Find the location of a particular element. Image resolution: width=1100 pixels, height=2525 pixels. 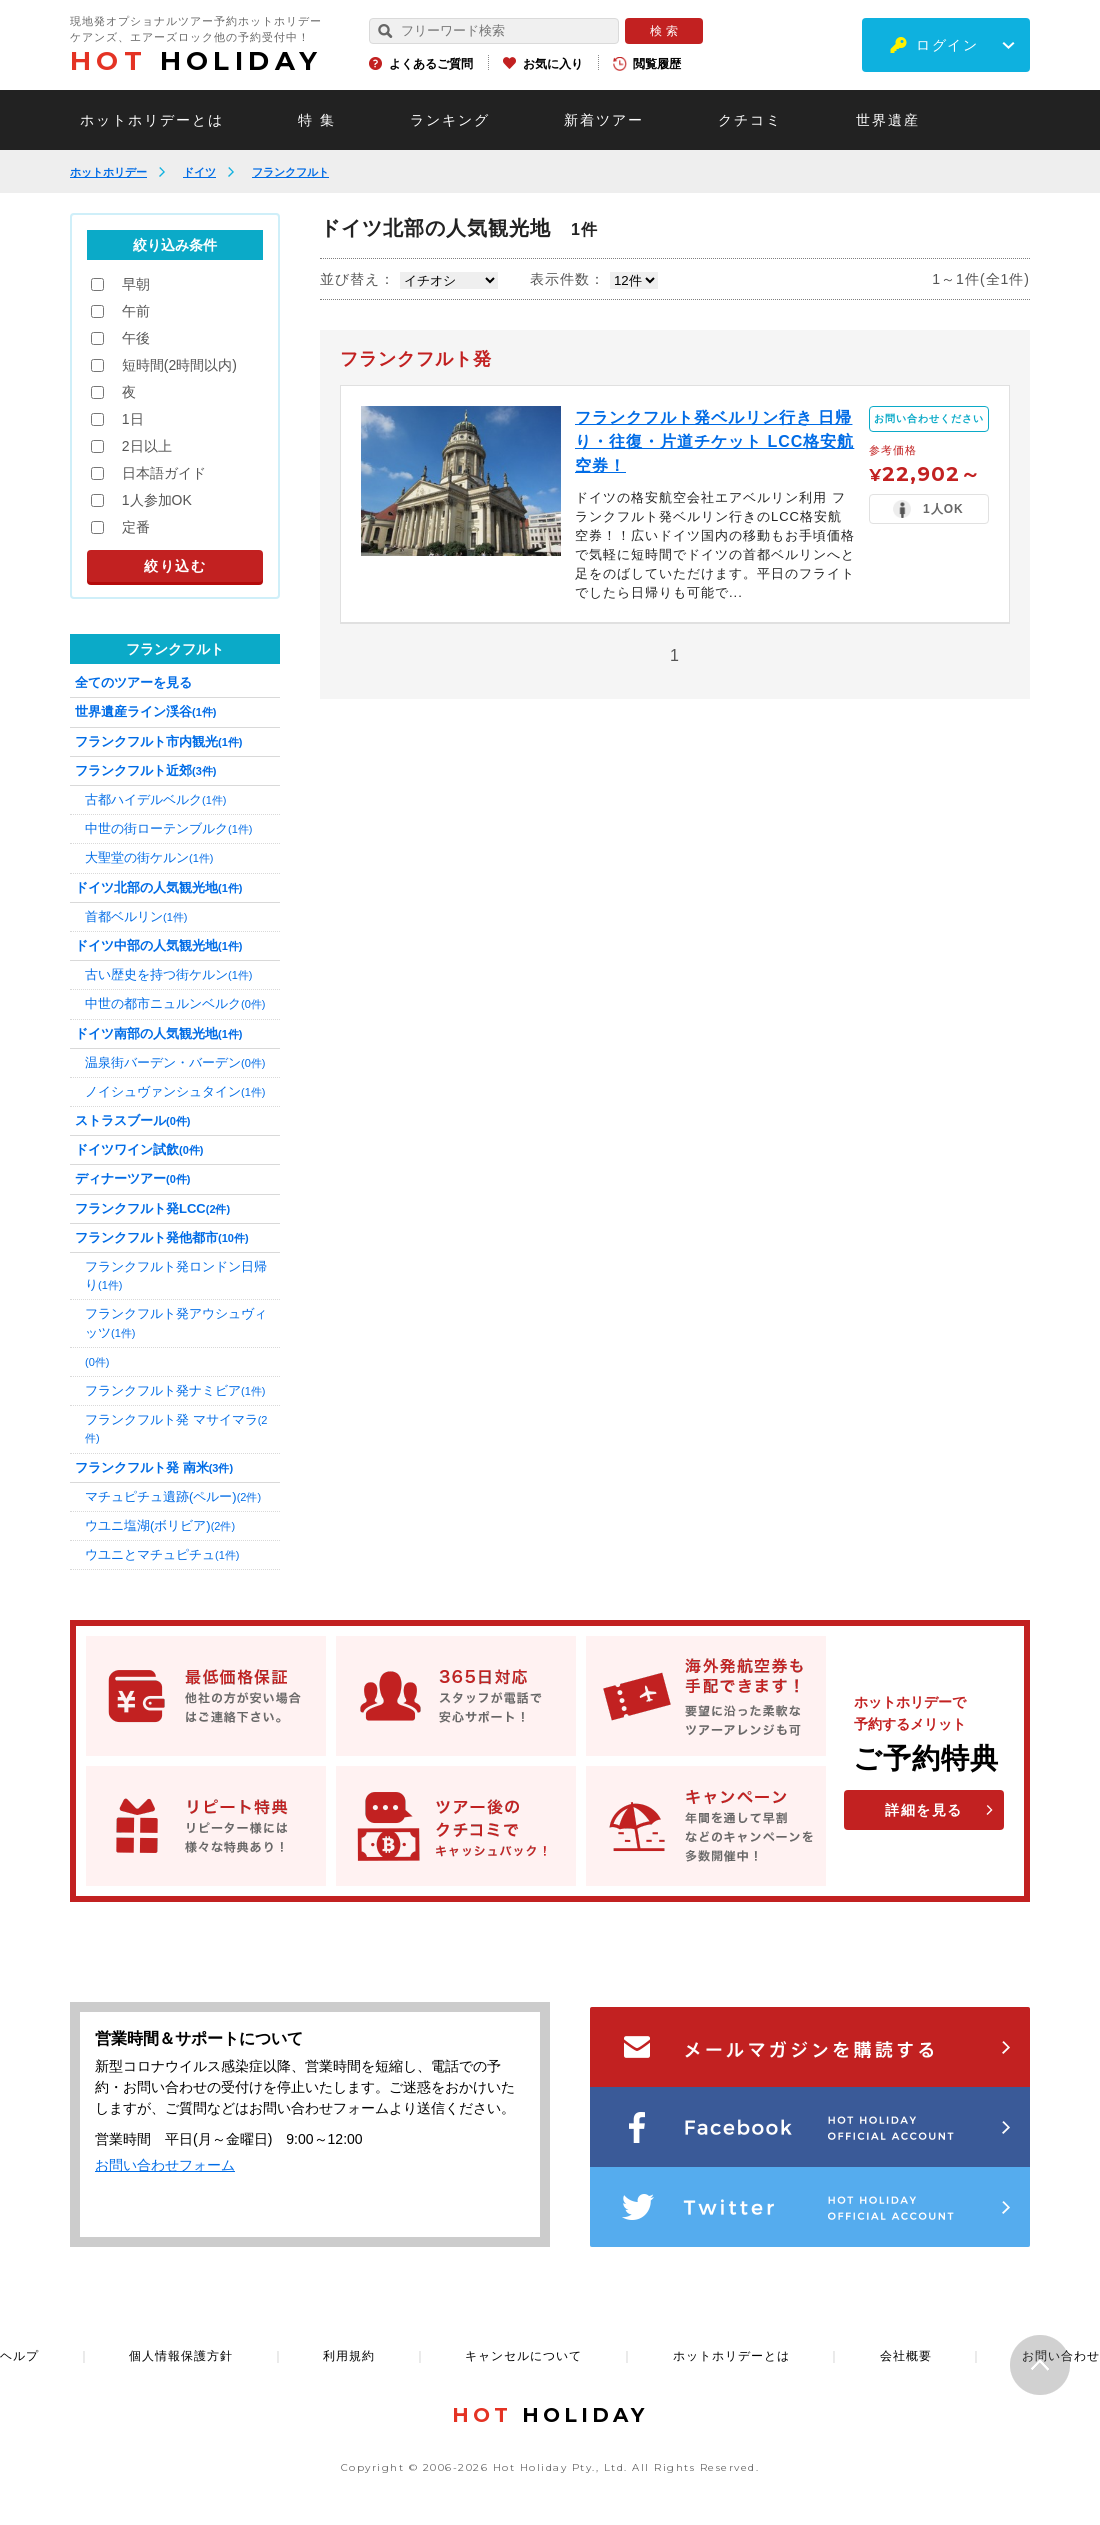

フランクフルト発LCC is located at coordinates (152, 1208).